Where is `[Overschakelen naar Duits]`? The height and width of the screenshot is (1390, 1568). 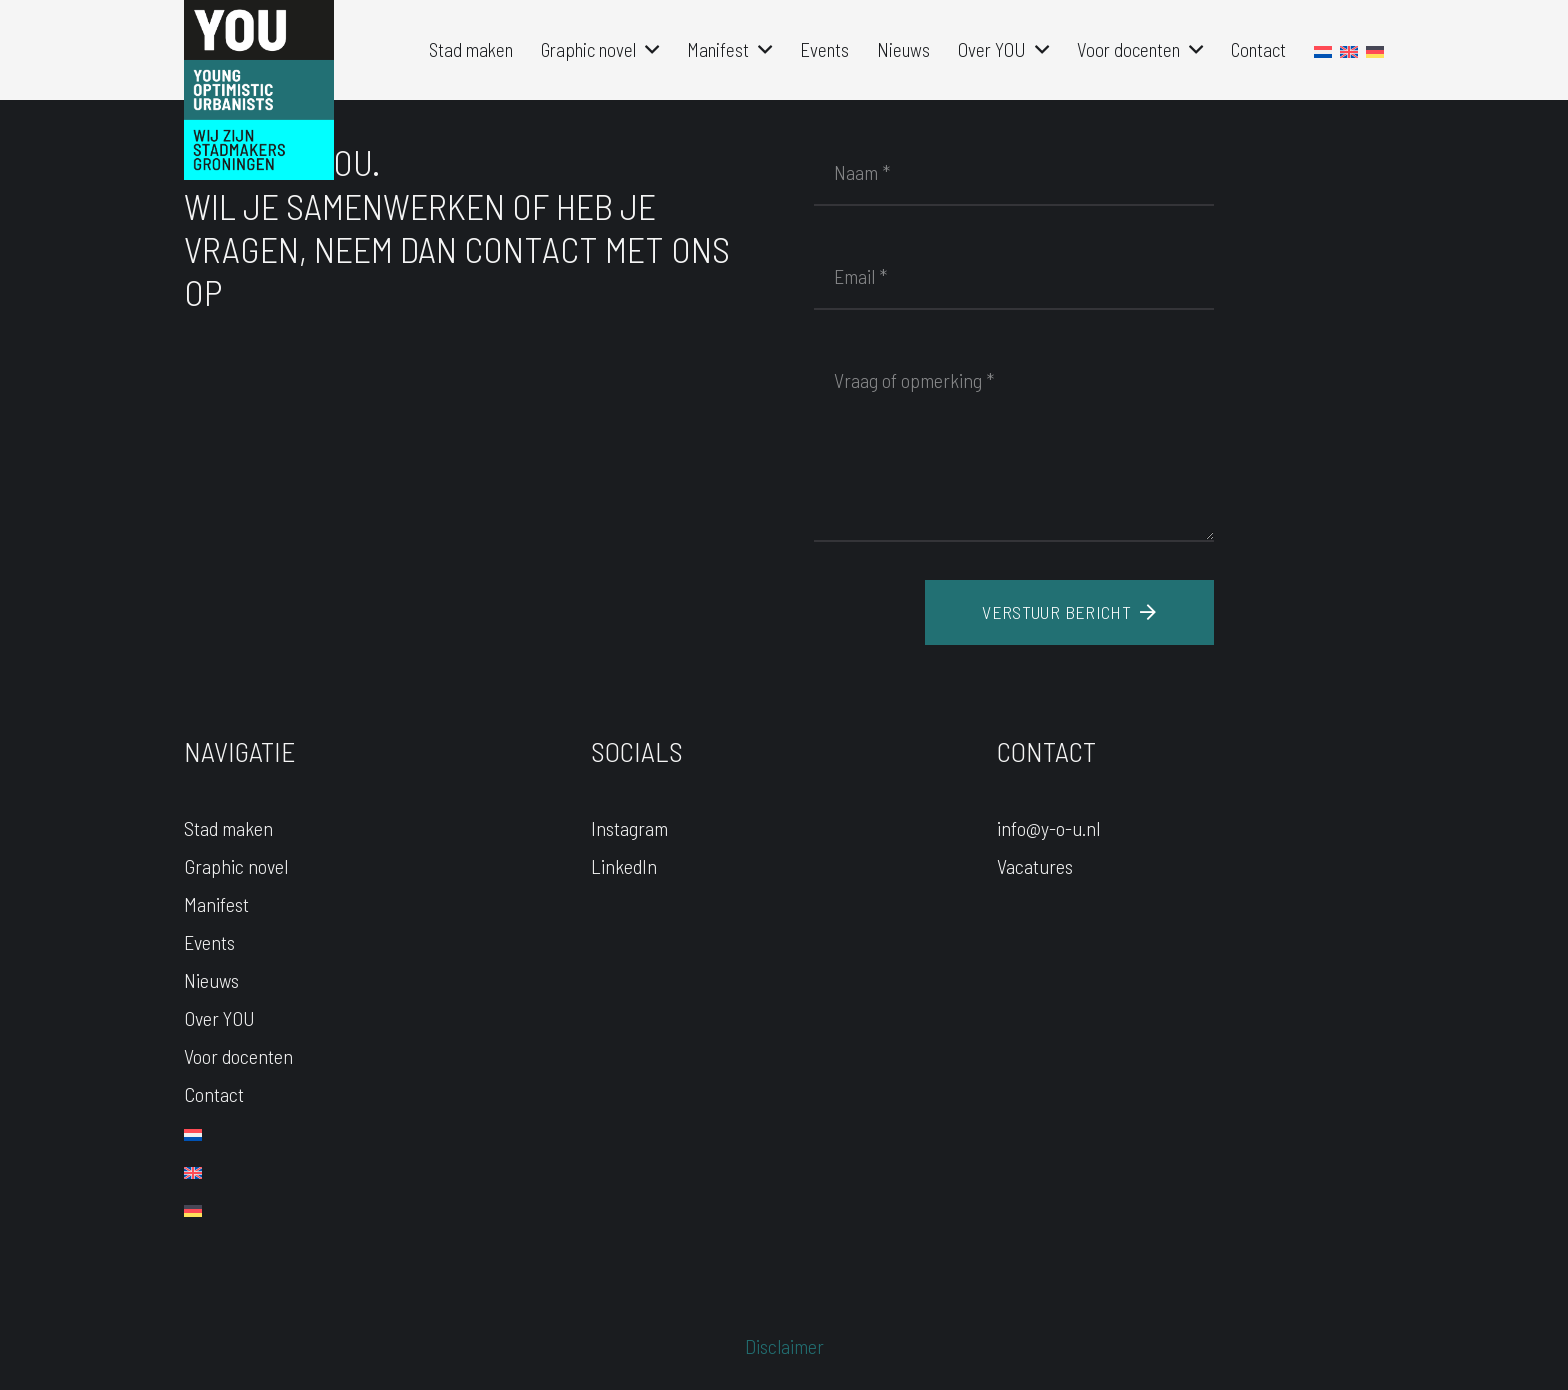
[Overschakelen naar Duits] is located at coordinates (193, 1208).